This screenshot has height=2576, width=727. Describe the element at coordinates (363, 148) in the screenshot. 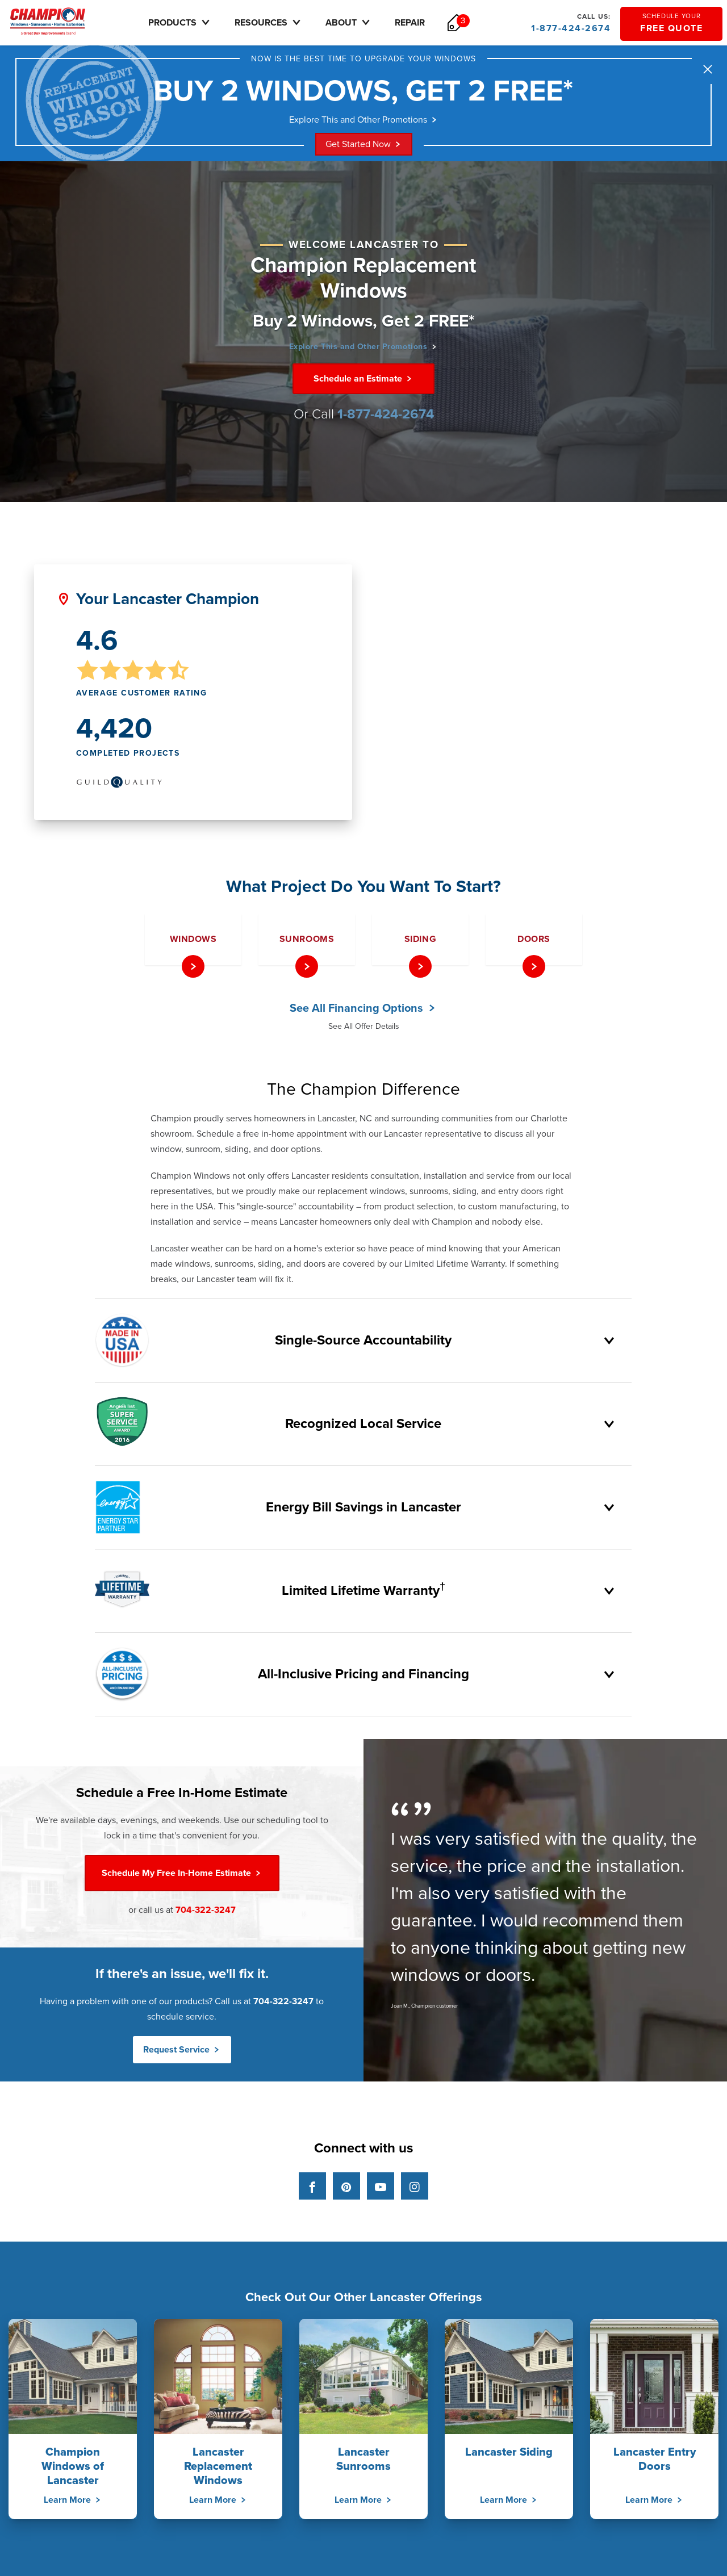

I see `Get Started Now` at that location.